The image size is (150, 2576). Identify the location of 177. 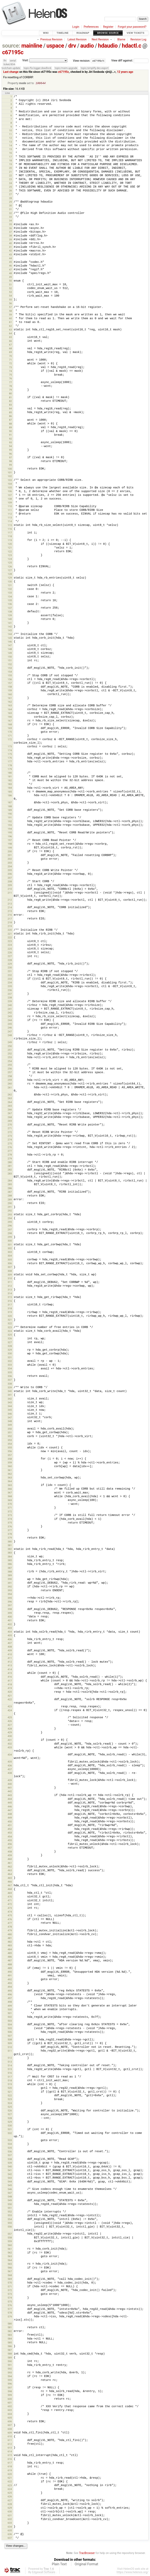
(10, 761).